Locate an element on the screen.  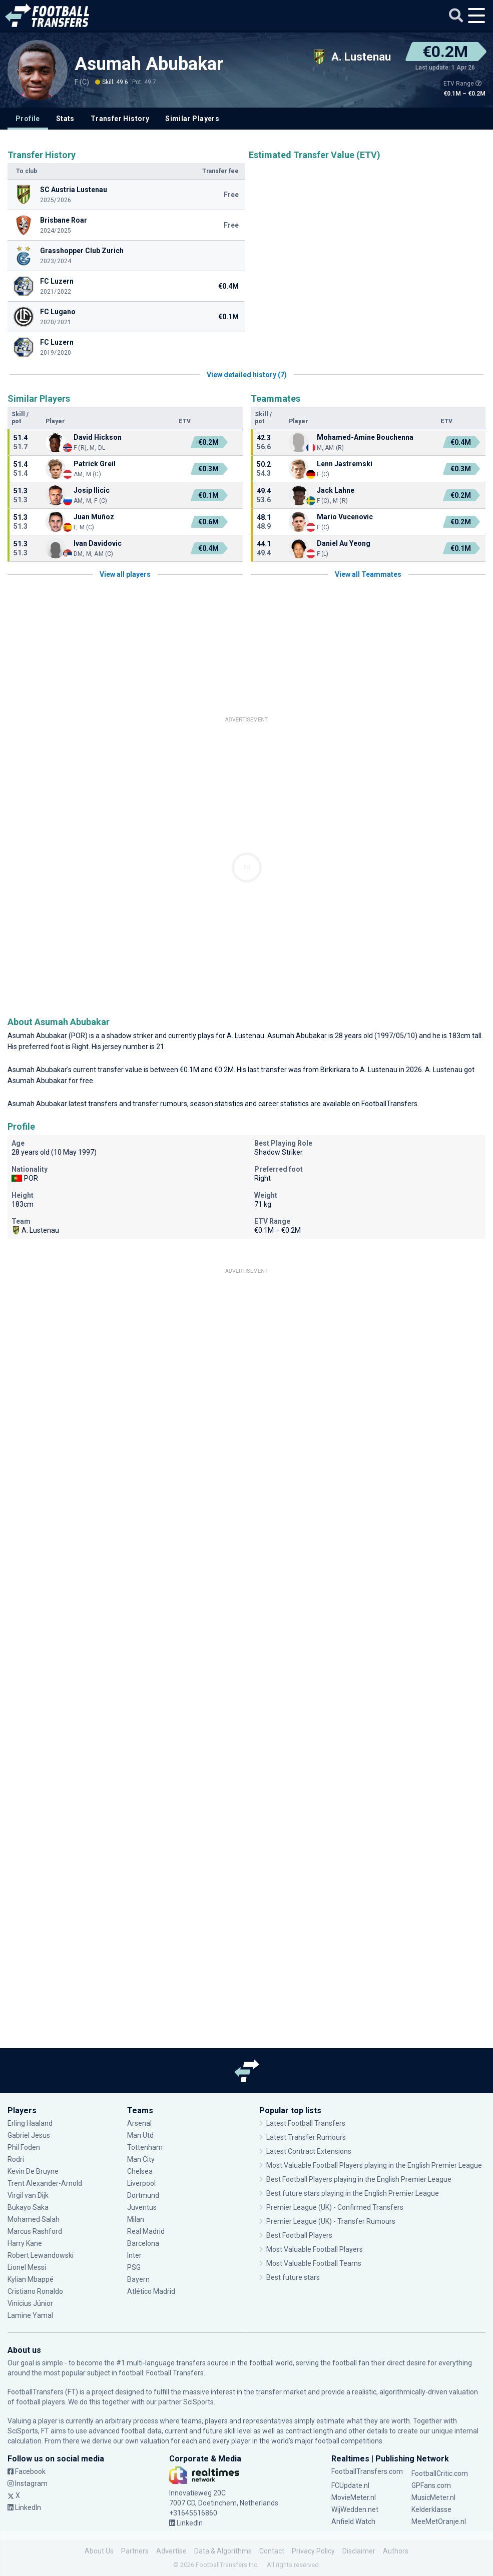
Lenn Jastremski is located at coordinates (344, 464).